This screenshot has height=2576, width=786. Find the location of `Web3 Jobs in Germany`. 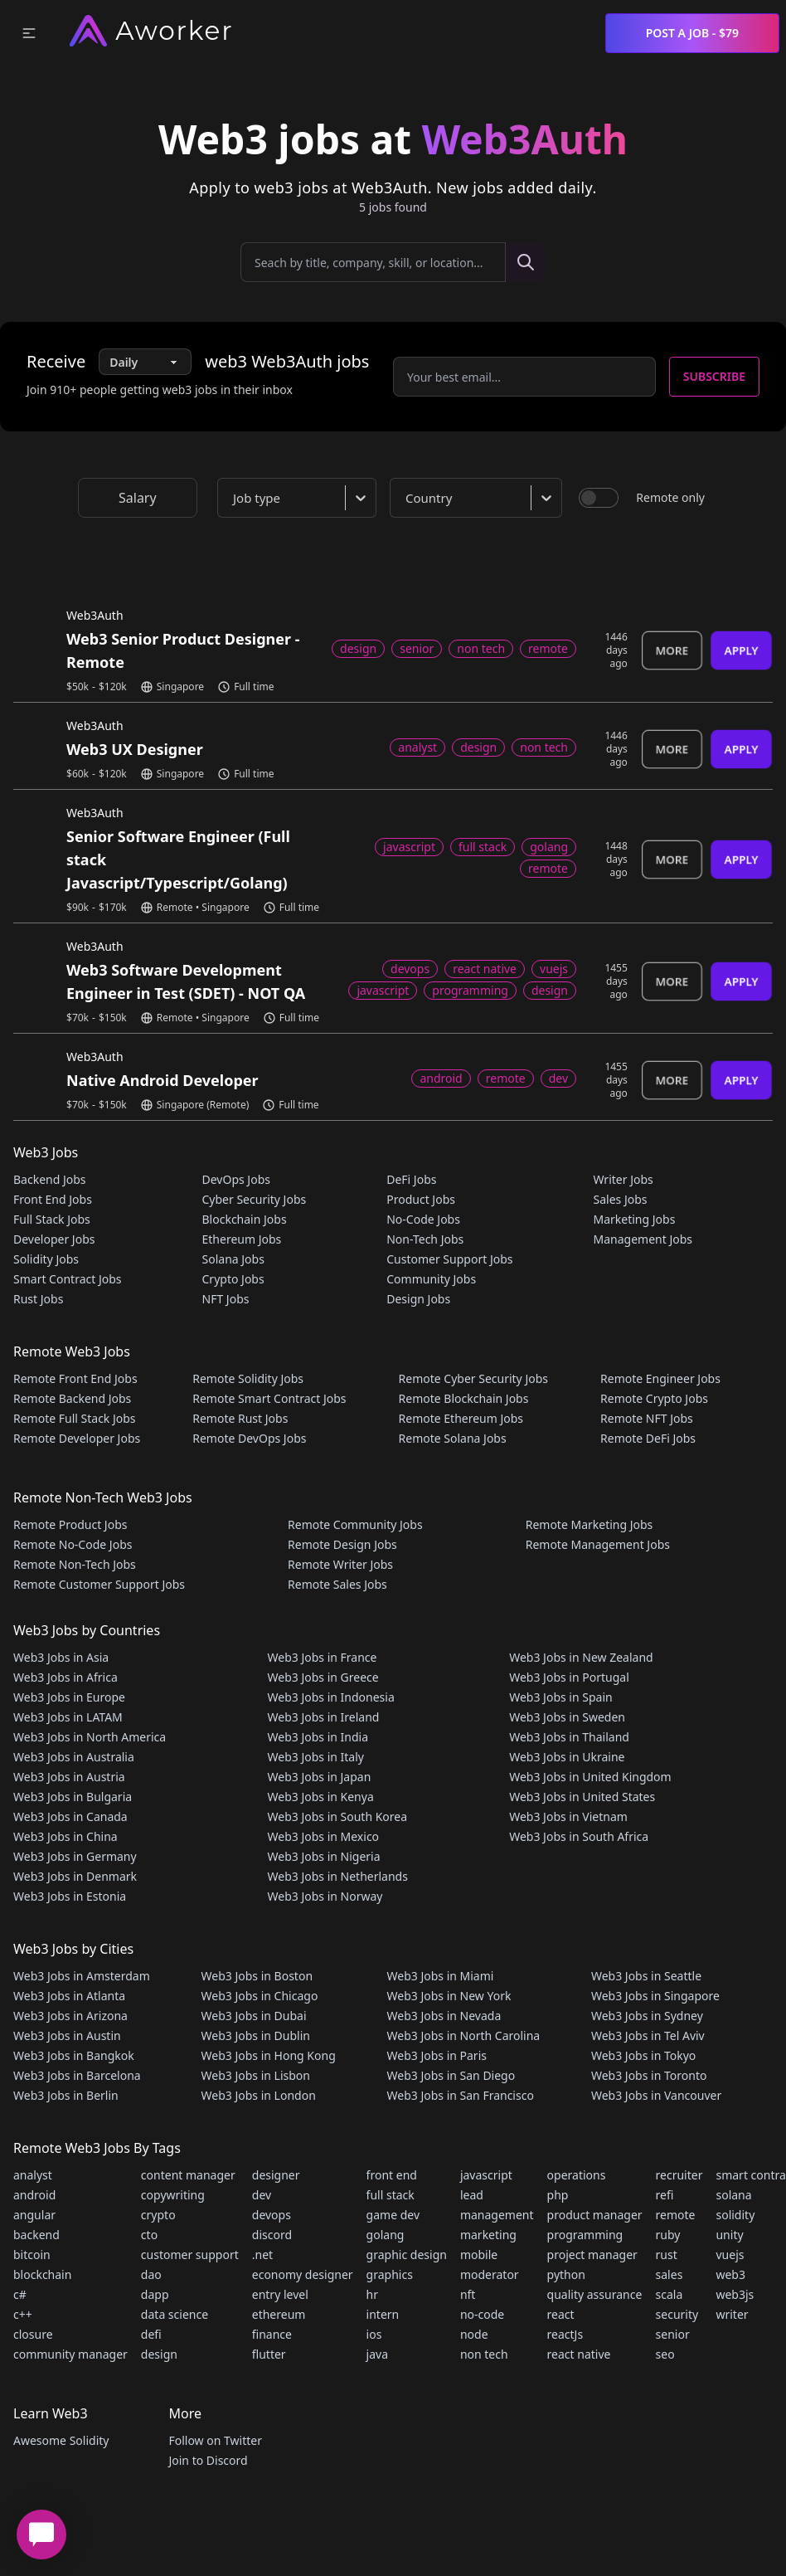

Web3 Jobs in Germany is located at coordinates (75, 1856).